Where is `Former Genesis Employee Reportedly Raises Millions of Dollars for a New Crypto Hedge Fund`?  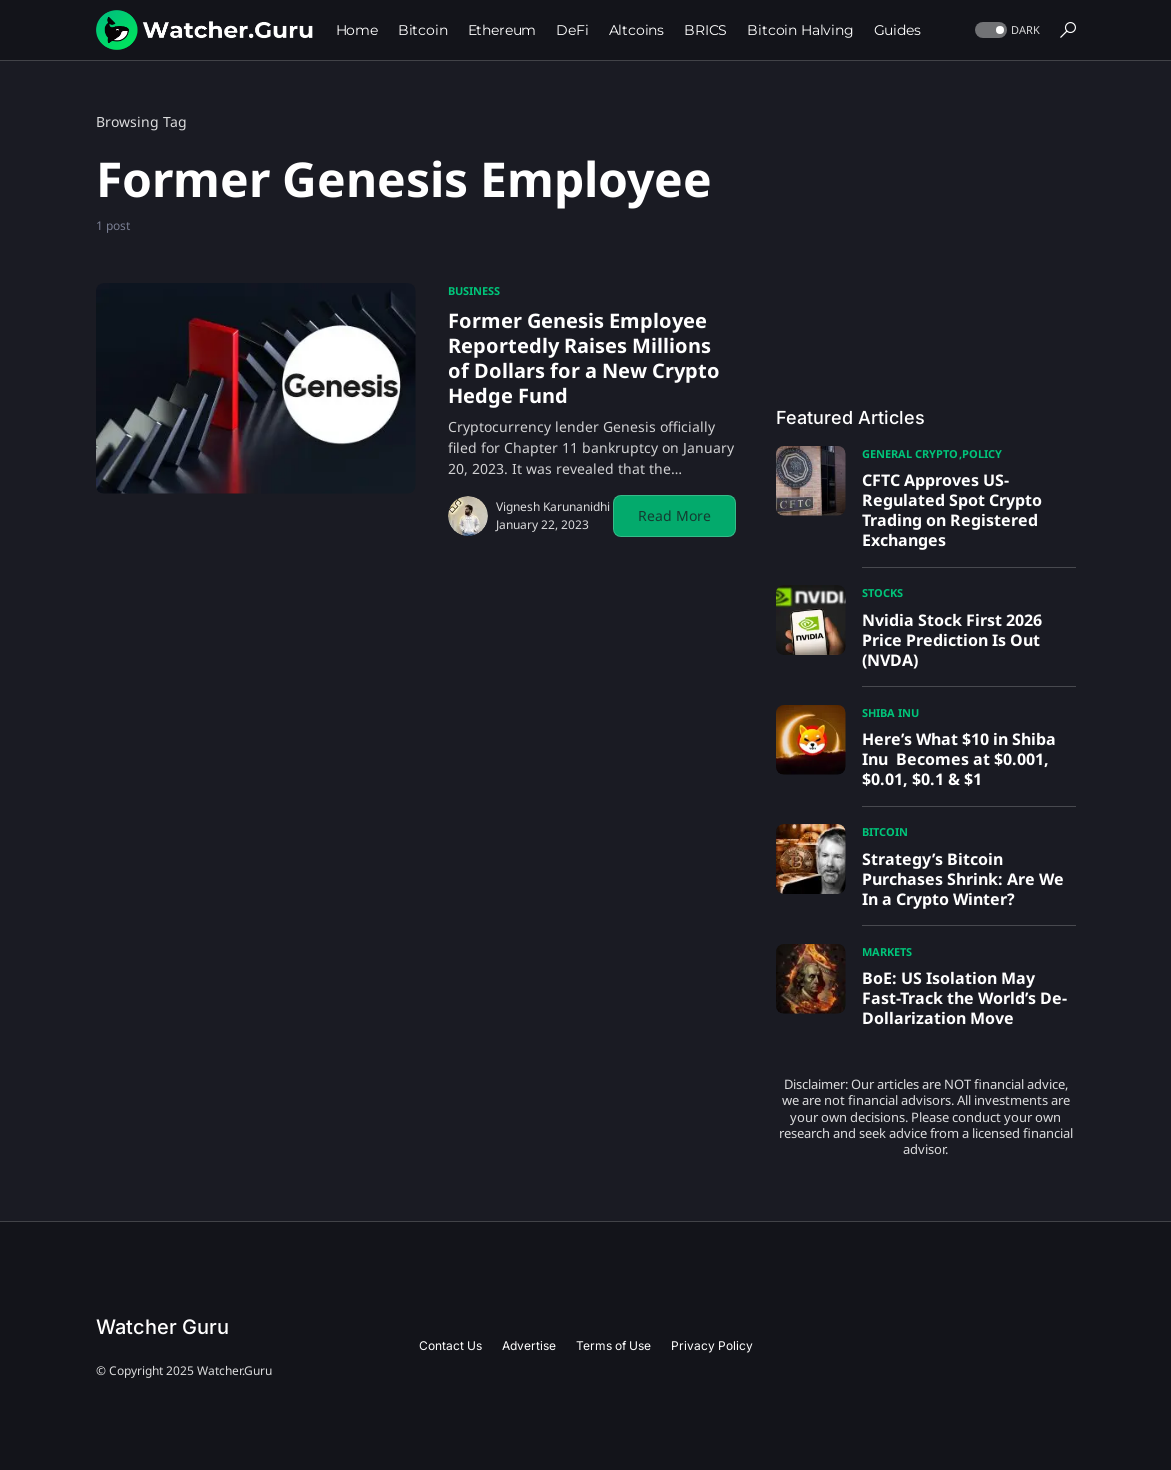
Former Genesis Employee Reportedly Raises Millions of Dollars for a New Crypto Hedge Fund is located at coordinates (584, 358).